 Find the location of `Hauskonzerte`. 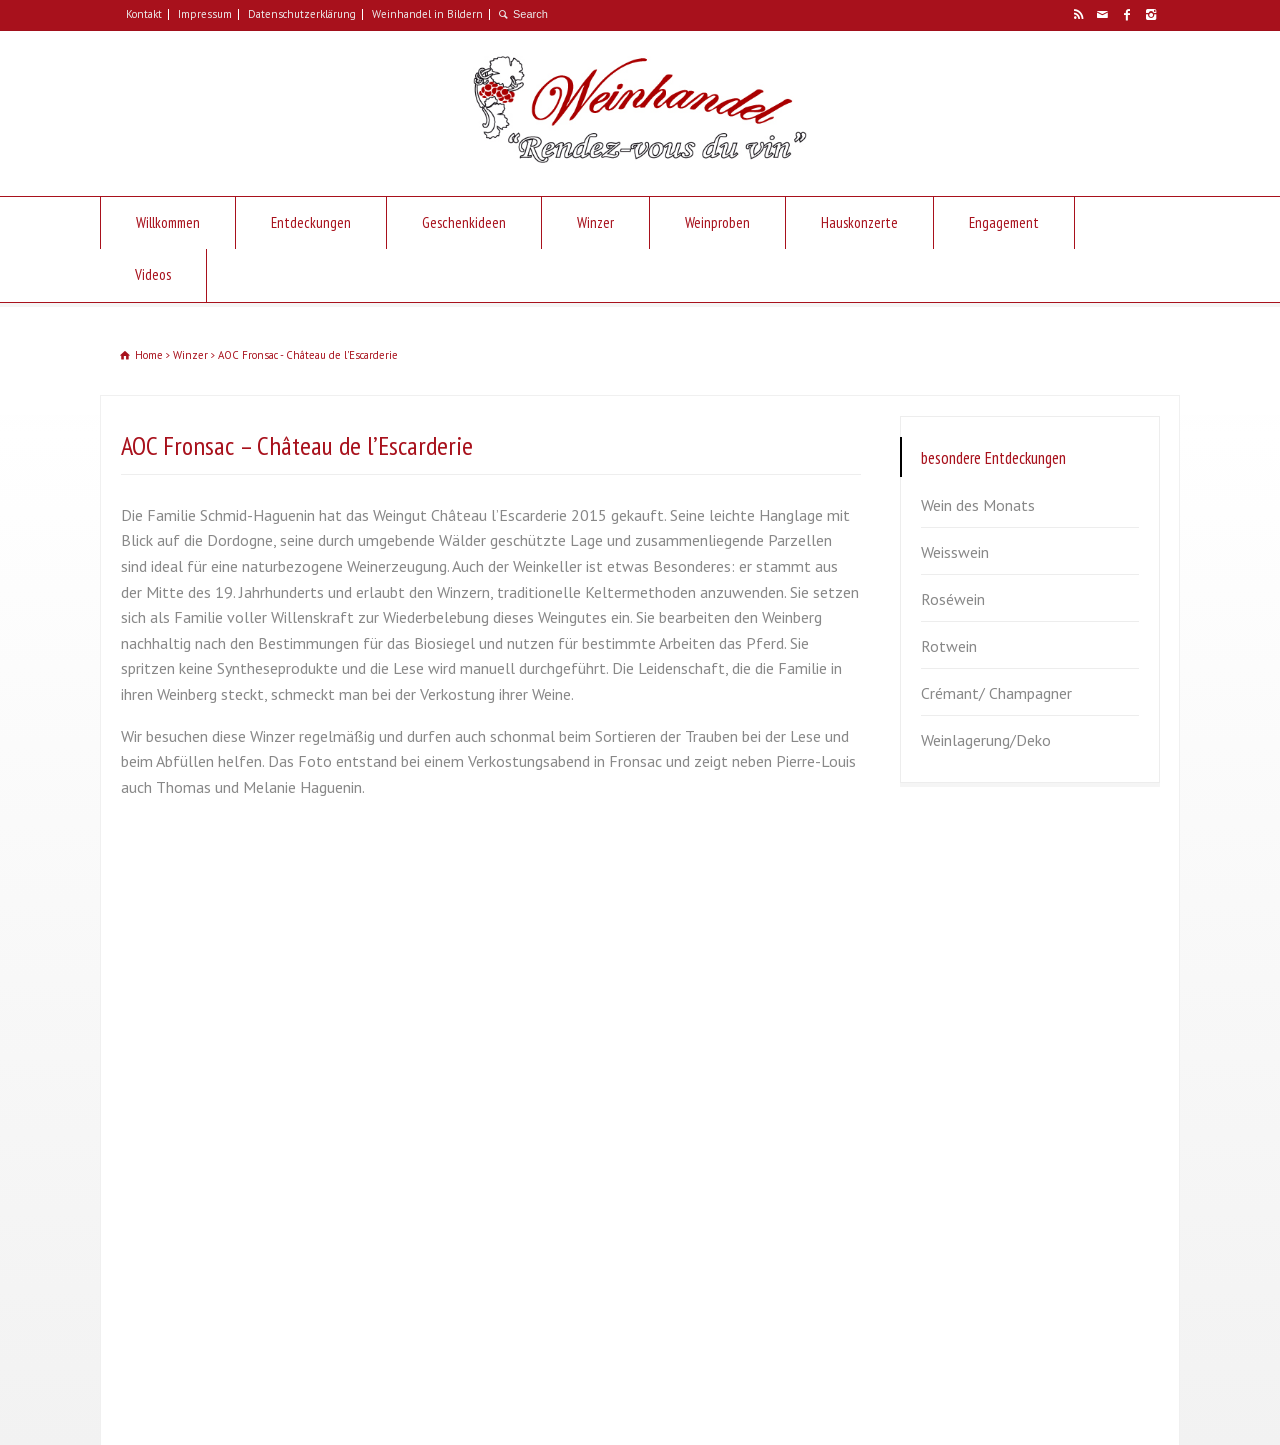

Hauskonzerte is located at coordinates (859, 222).